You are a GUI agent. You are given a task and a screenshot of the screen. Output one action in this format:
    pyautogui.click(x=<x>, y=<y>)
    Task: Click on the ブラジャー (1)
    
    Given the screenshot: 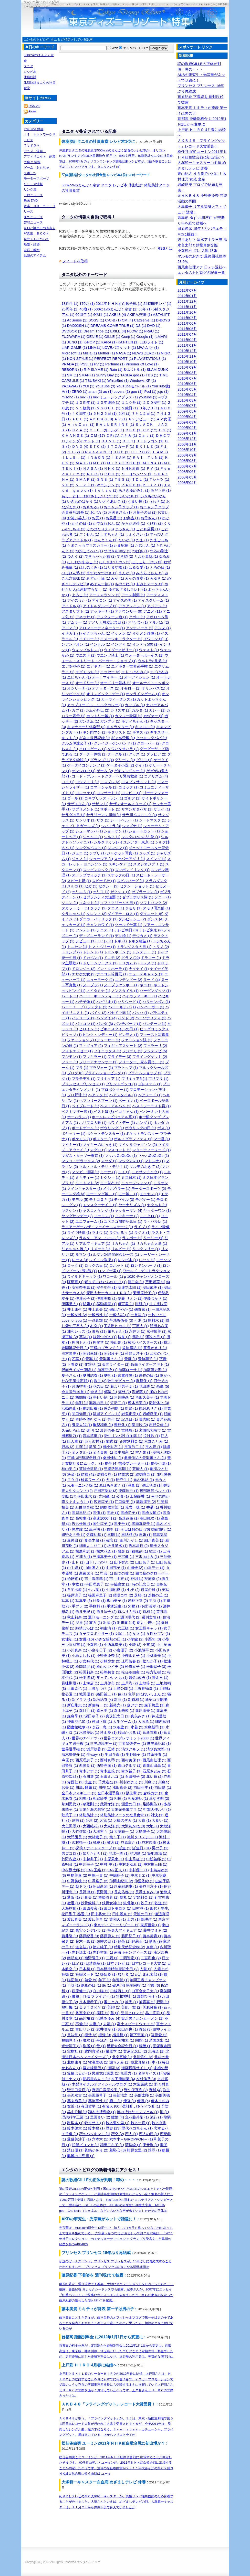 What is the action you would take?
    pyautogui.click(x=101, y=1067)
    